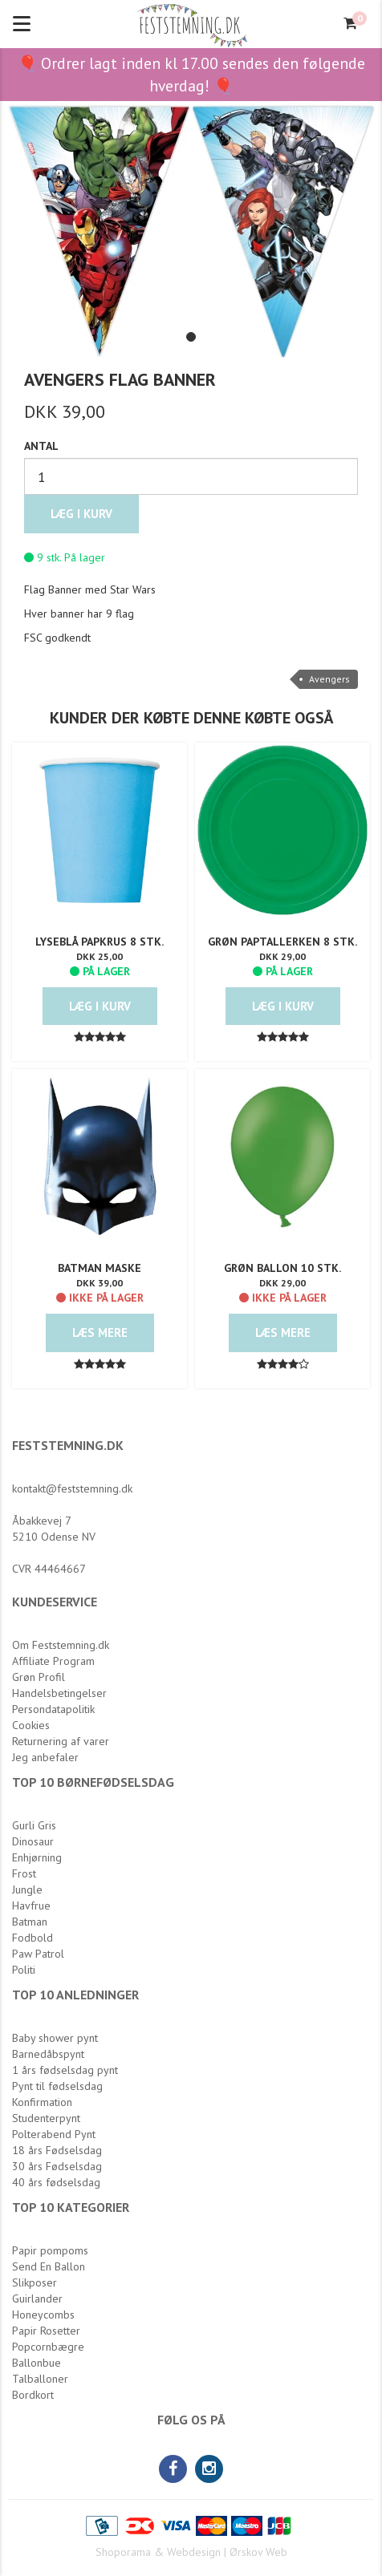  I want to click on Grøn Profil, so click(38, 1677).